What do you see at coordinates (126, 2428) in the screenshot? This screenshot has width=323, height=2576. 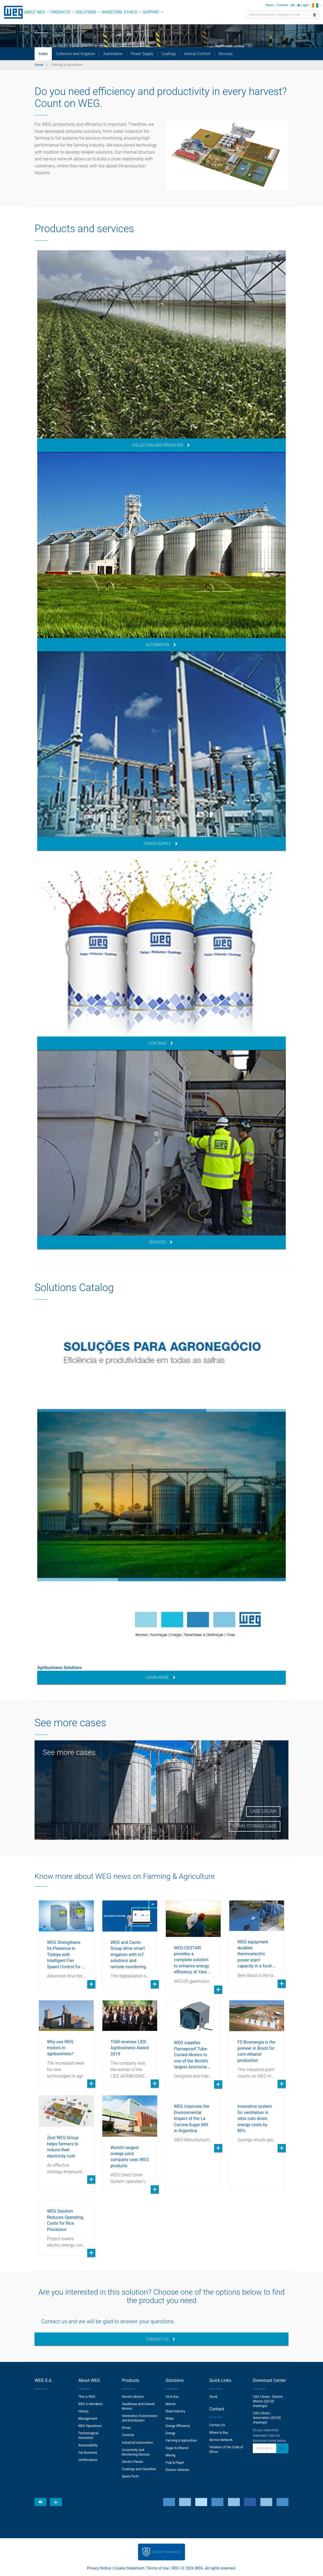 I see `Drives` at bounding box center [126, 2428].